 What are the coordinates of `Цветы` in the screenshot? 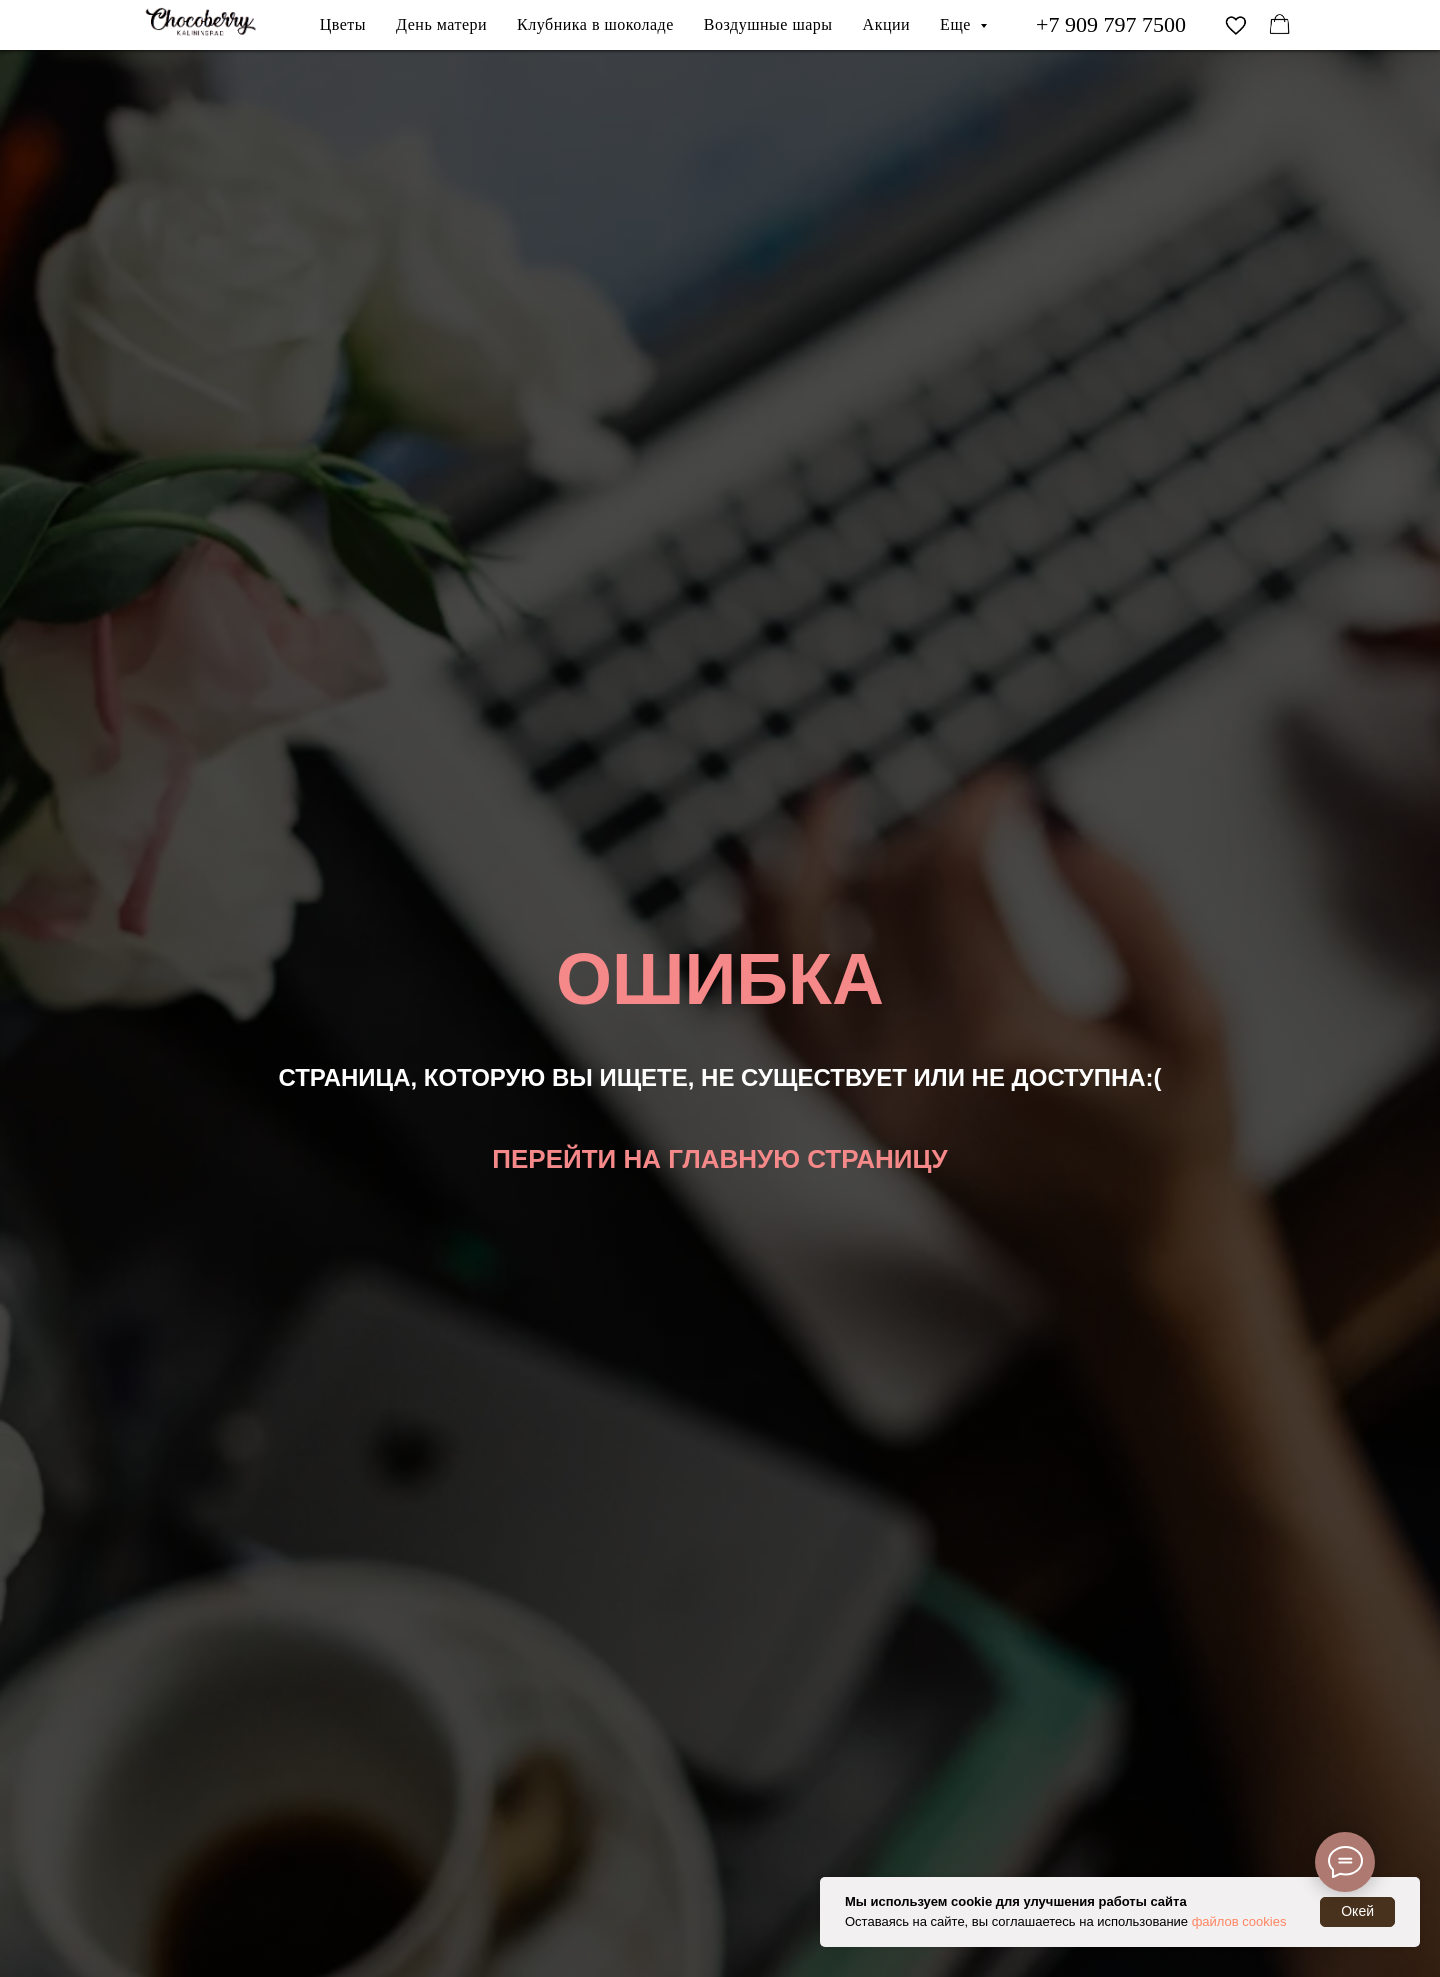 It's located at (343, 24).